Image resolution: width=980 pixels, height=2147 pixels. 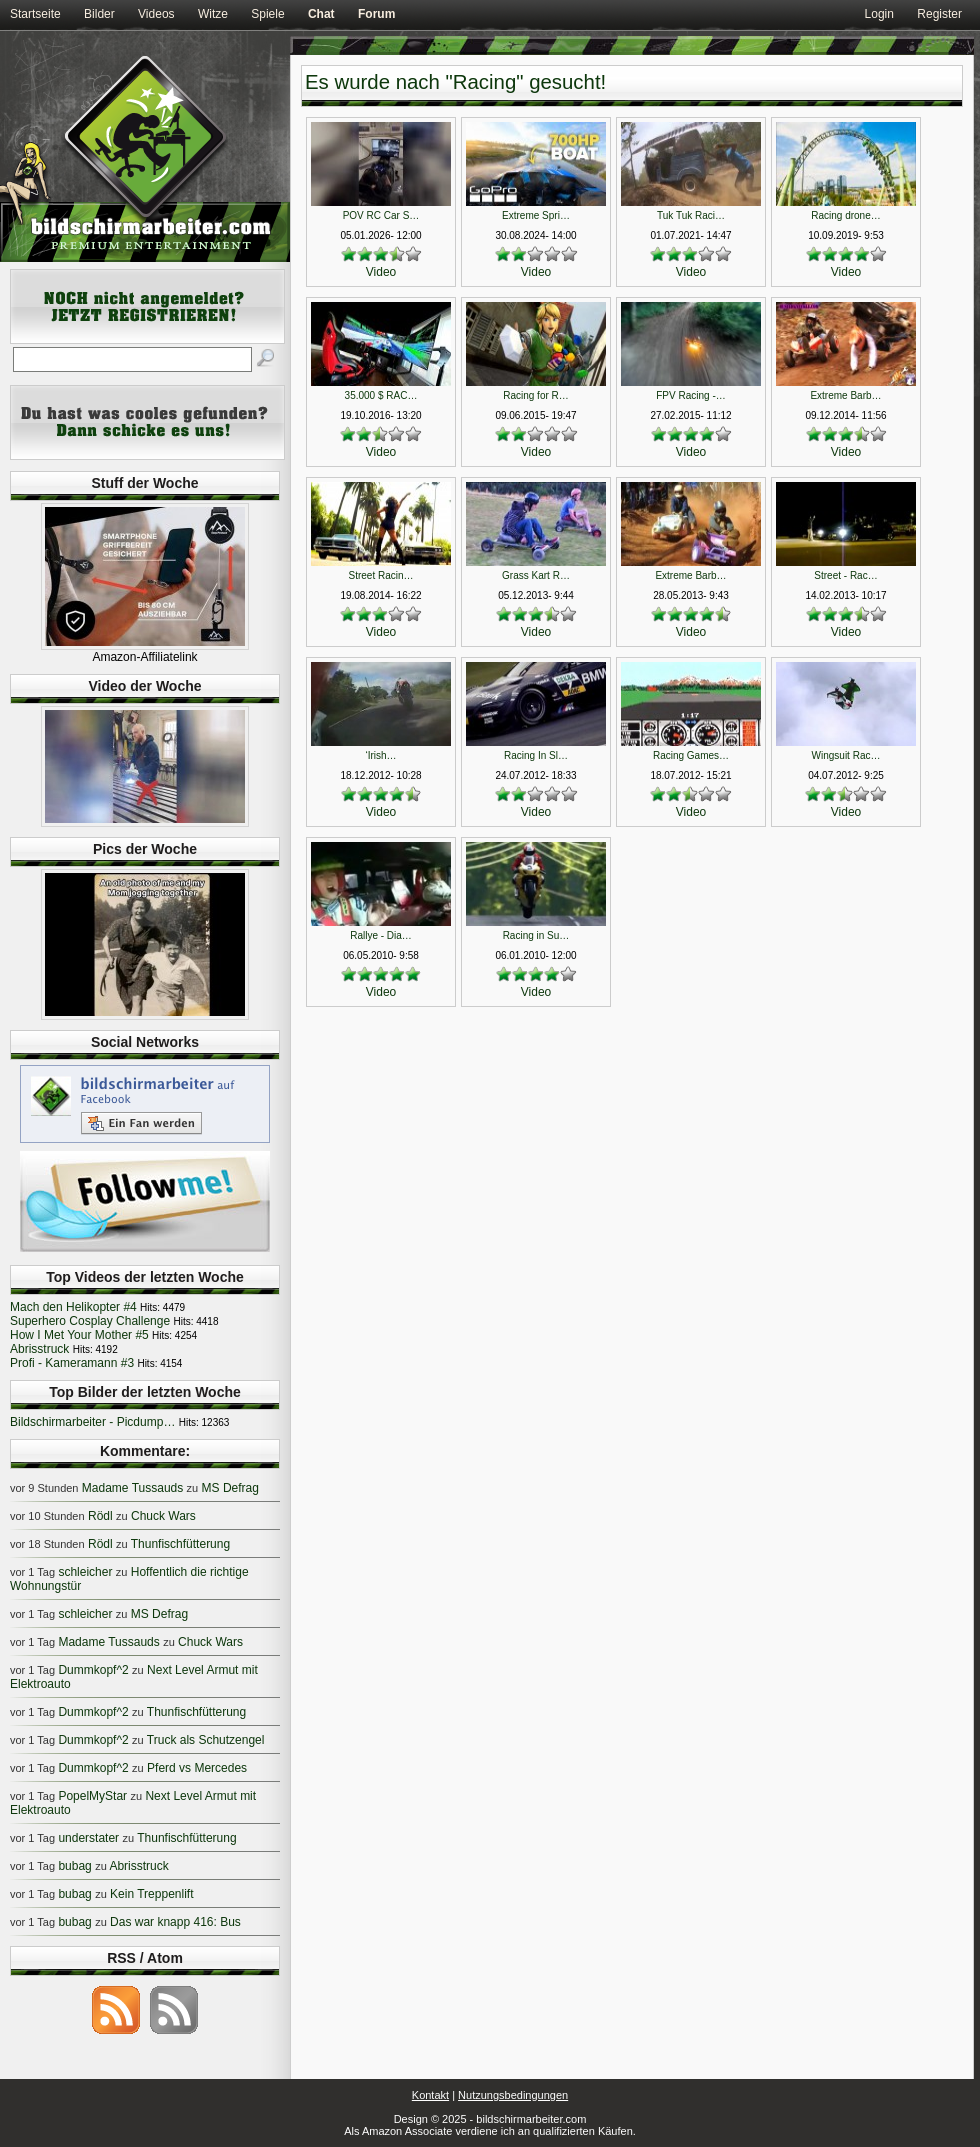 What do you see at coordinates (175, 1922) in the screenshot?
I see `Das war knapp 416: Bus` at bounding box center [175, 1922].